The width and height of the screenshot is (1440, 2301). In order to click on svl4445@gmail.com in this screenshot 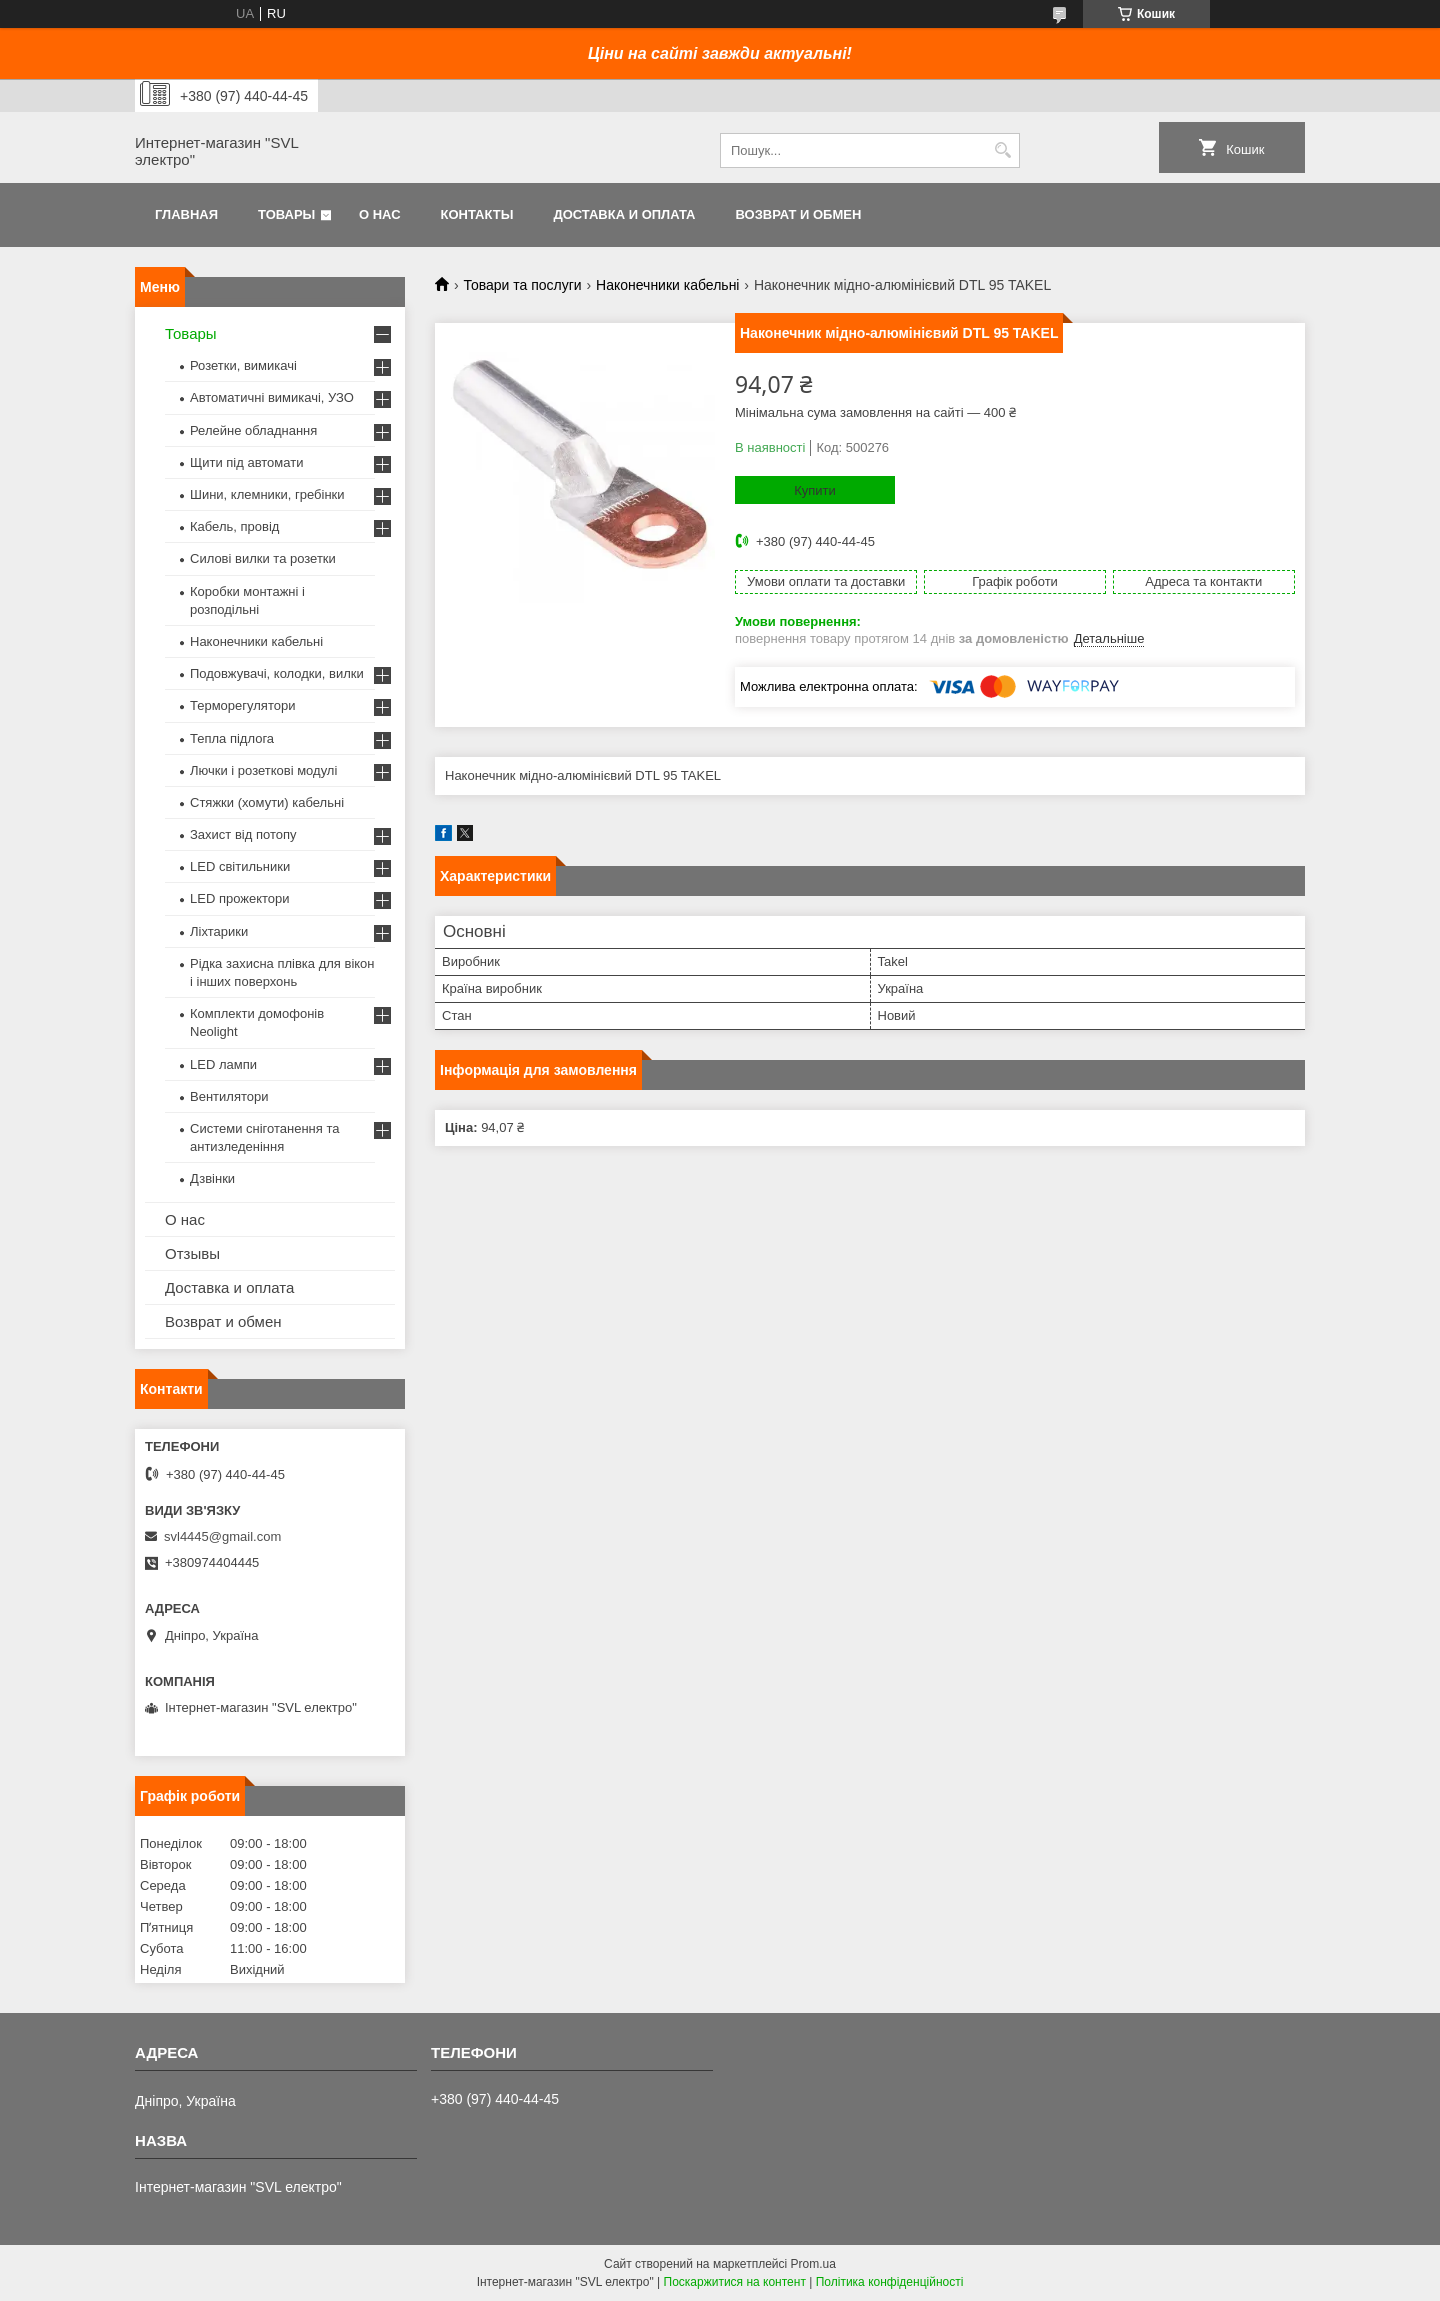, I will do `click(222, 1536)`.